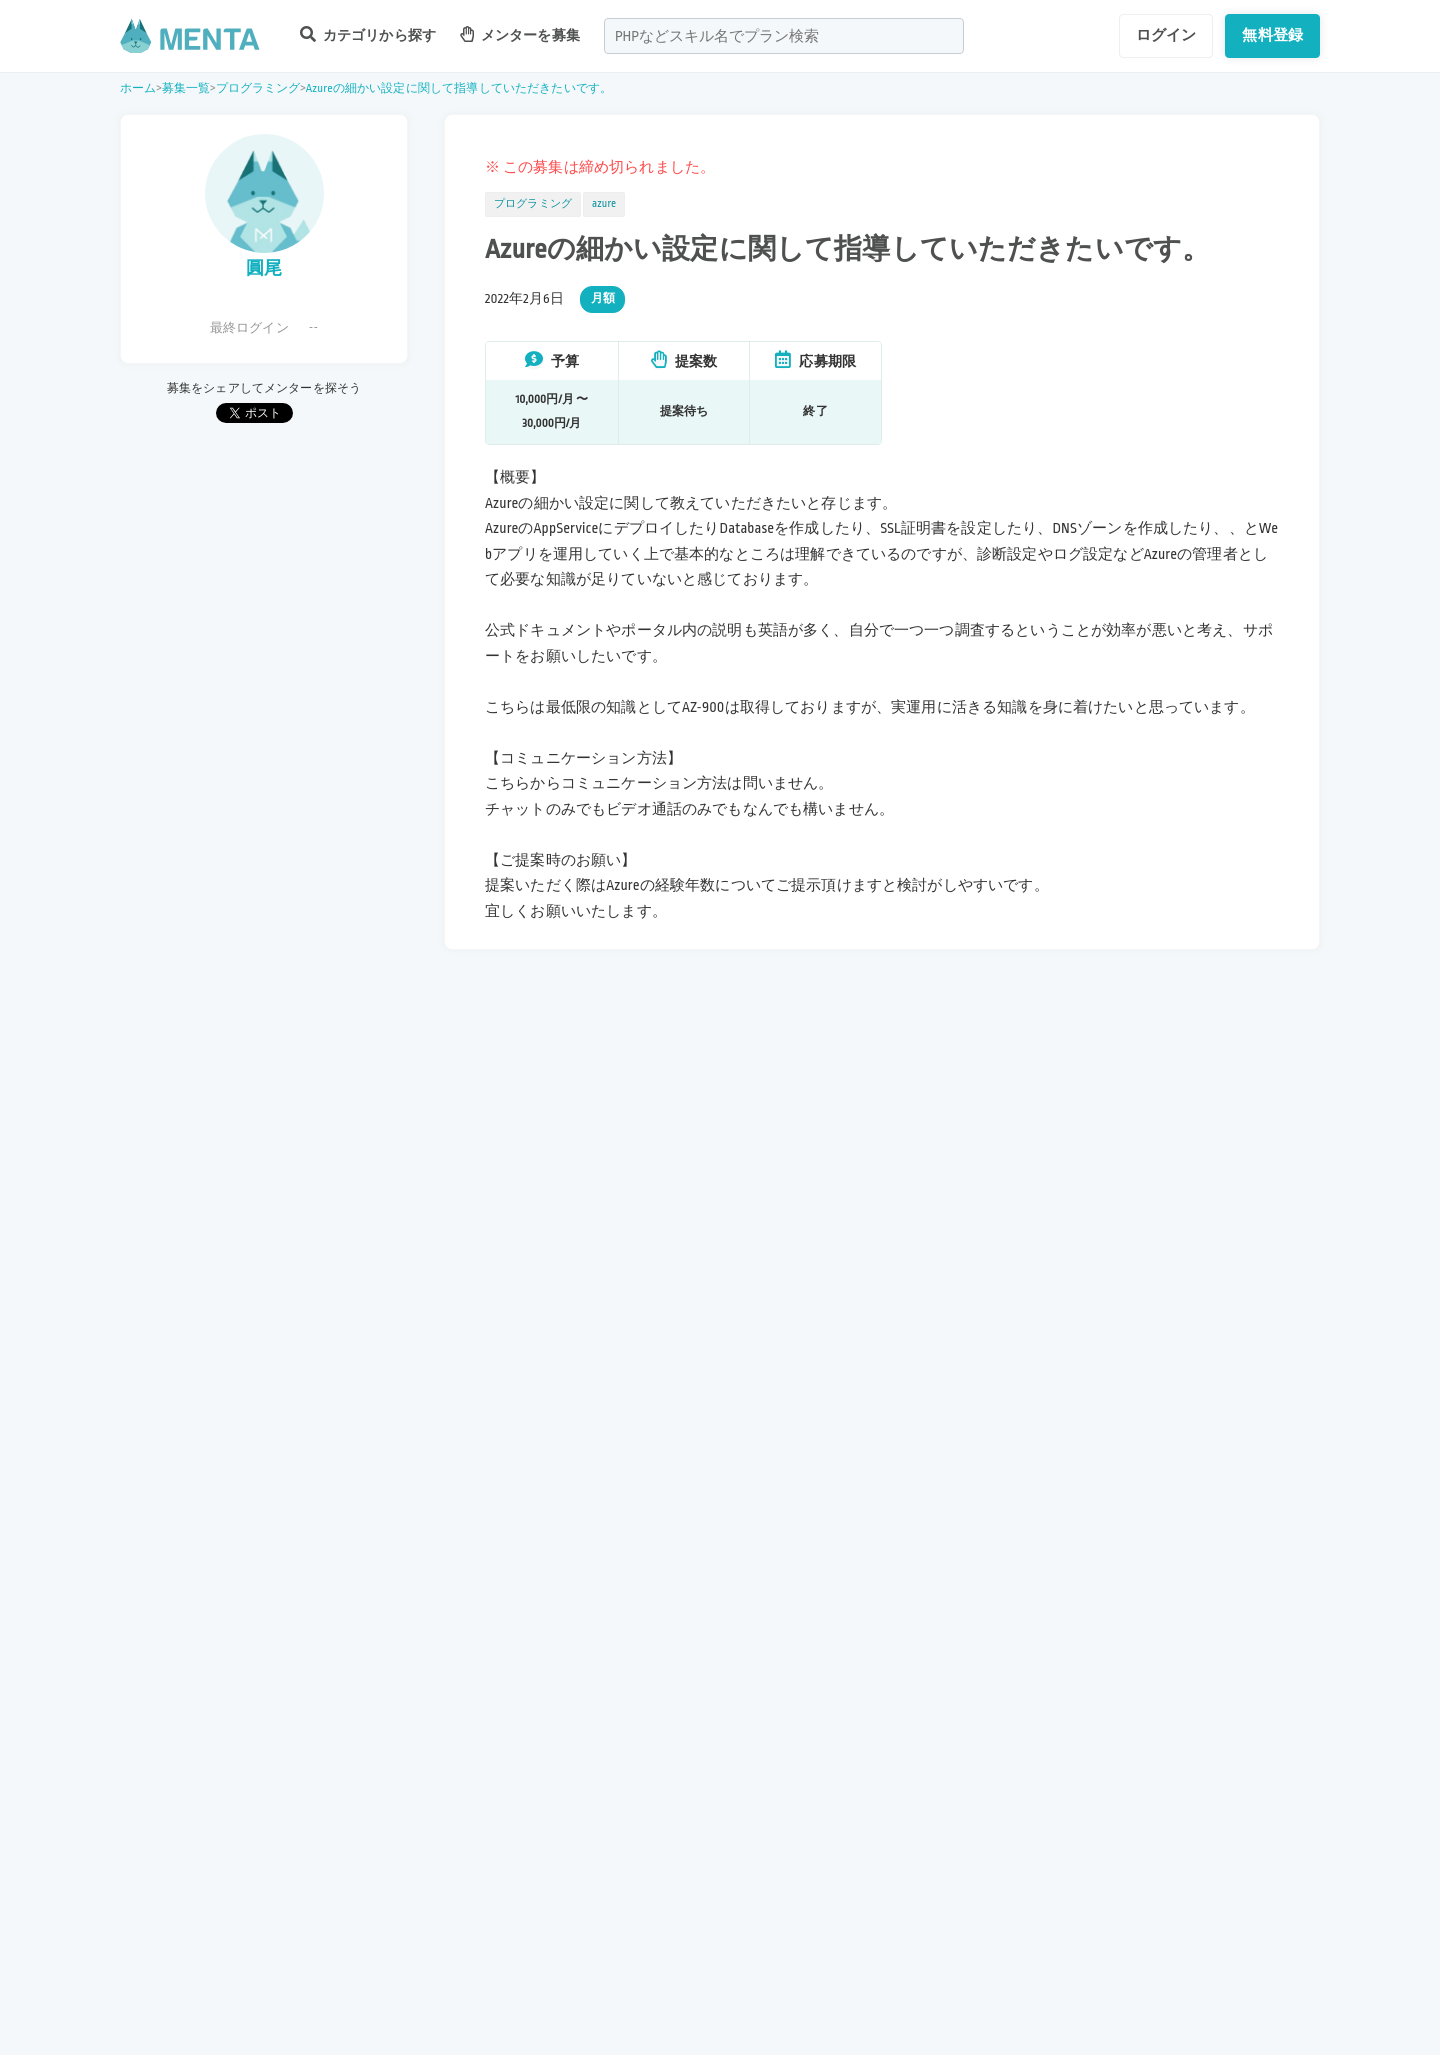 The width and height of the screenshot is (1440, 2055). I want to click on ログイン, so click(1166, 35).